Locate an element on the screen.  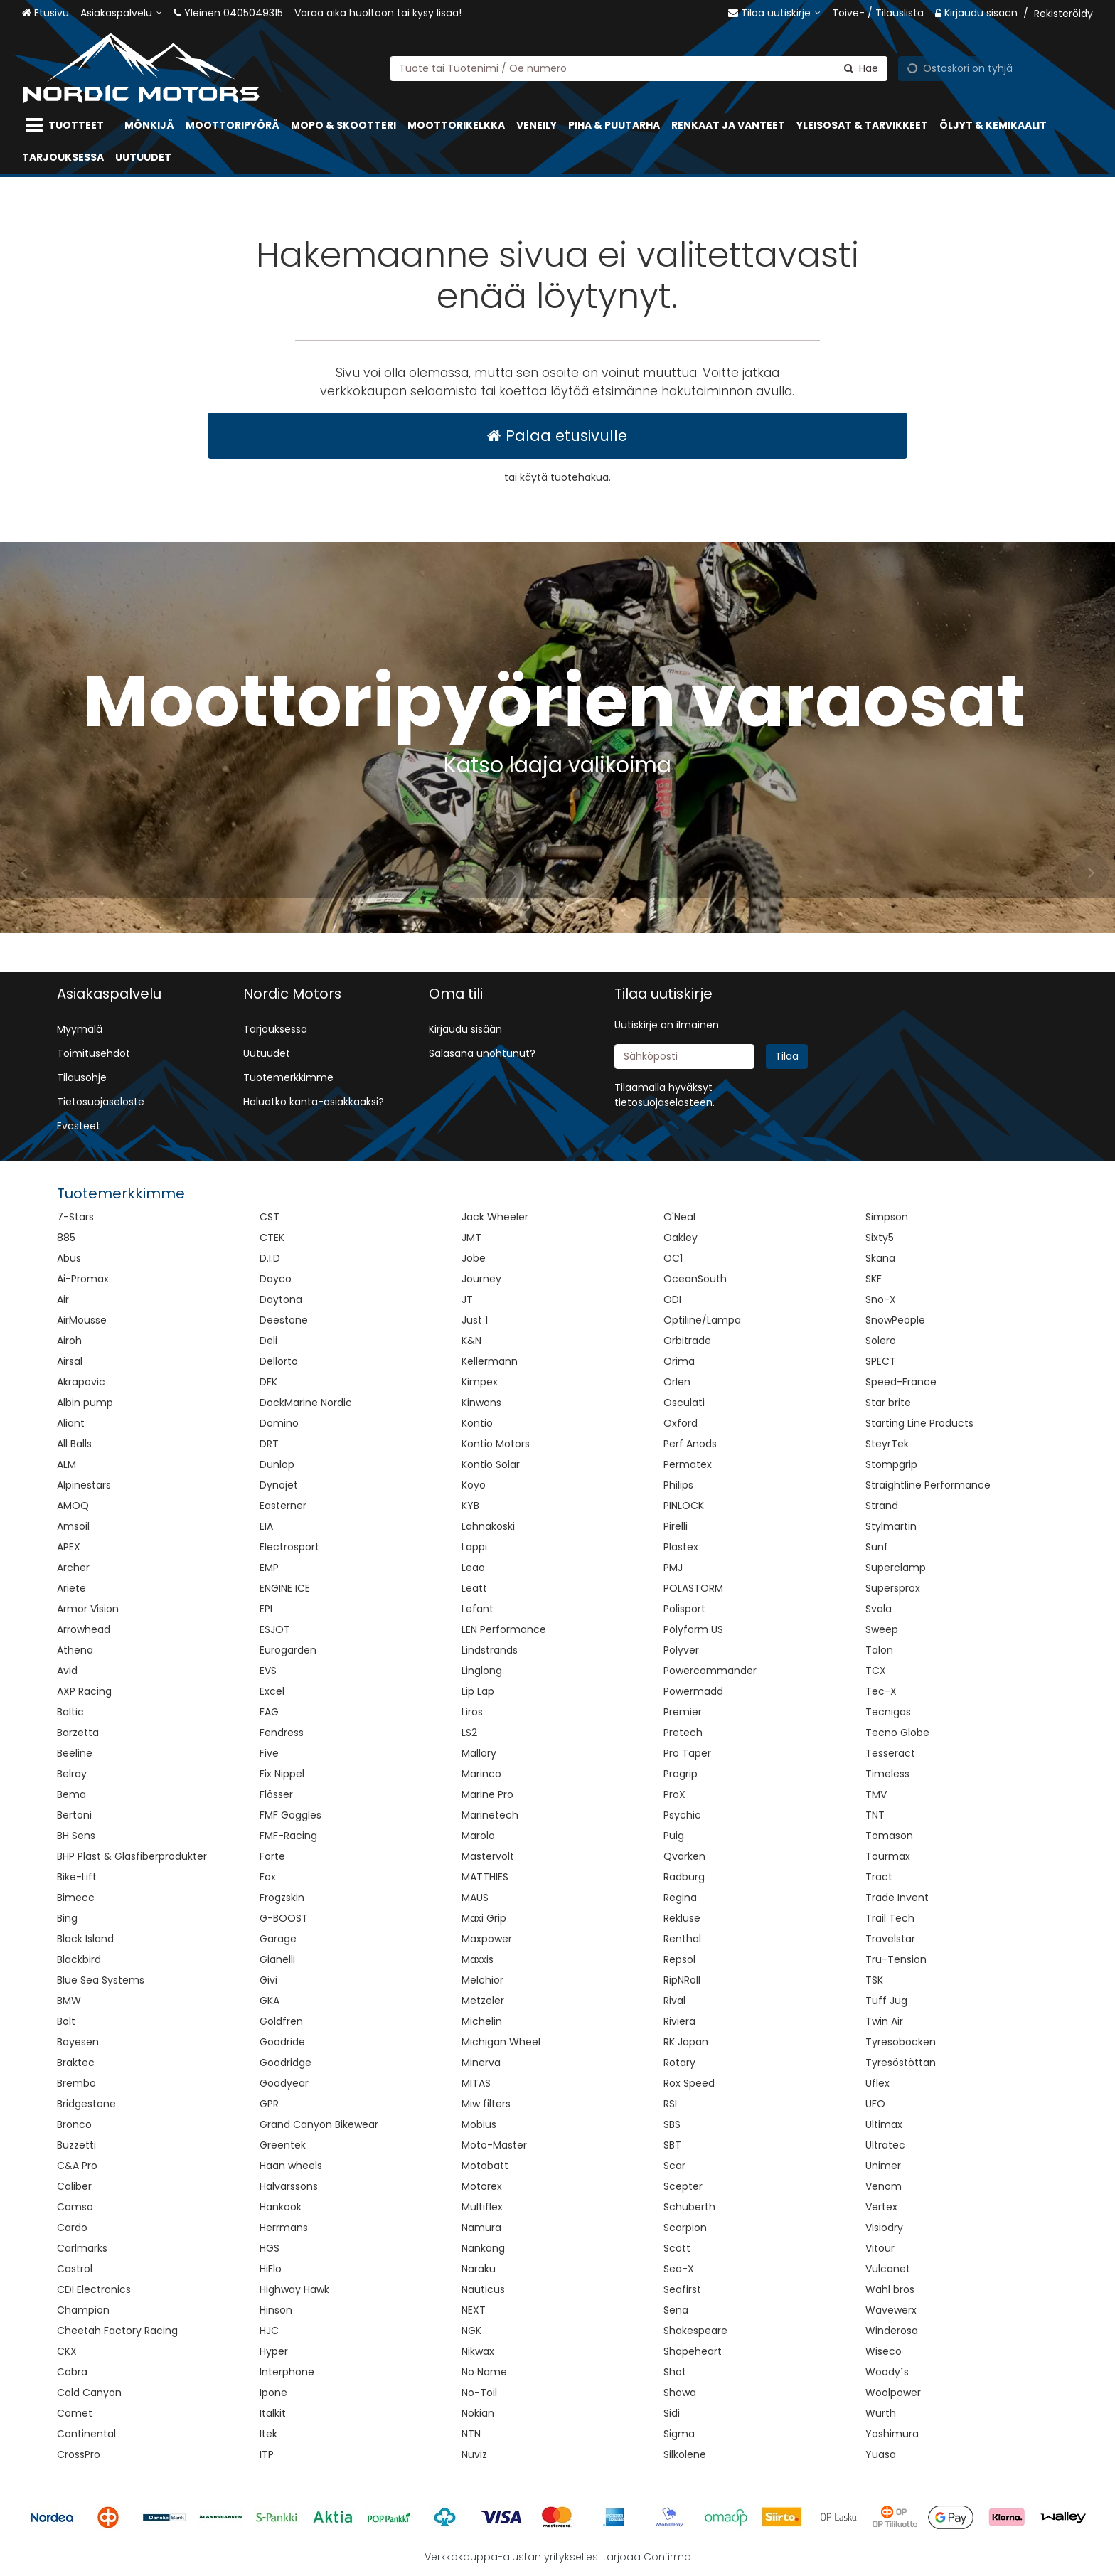
AirMousse is located at coordinates (82, 1320).